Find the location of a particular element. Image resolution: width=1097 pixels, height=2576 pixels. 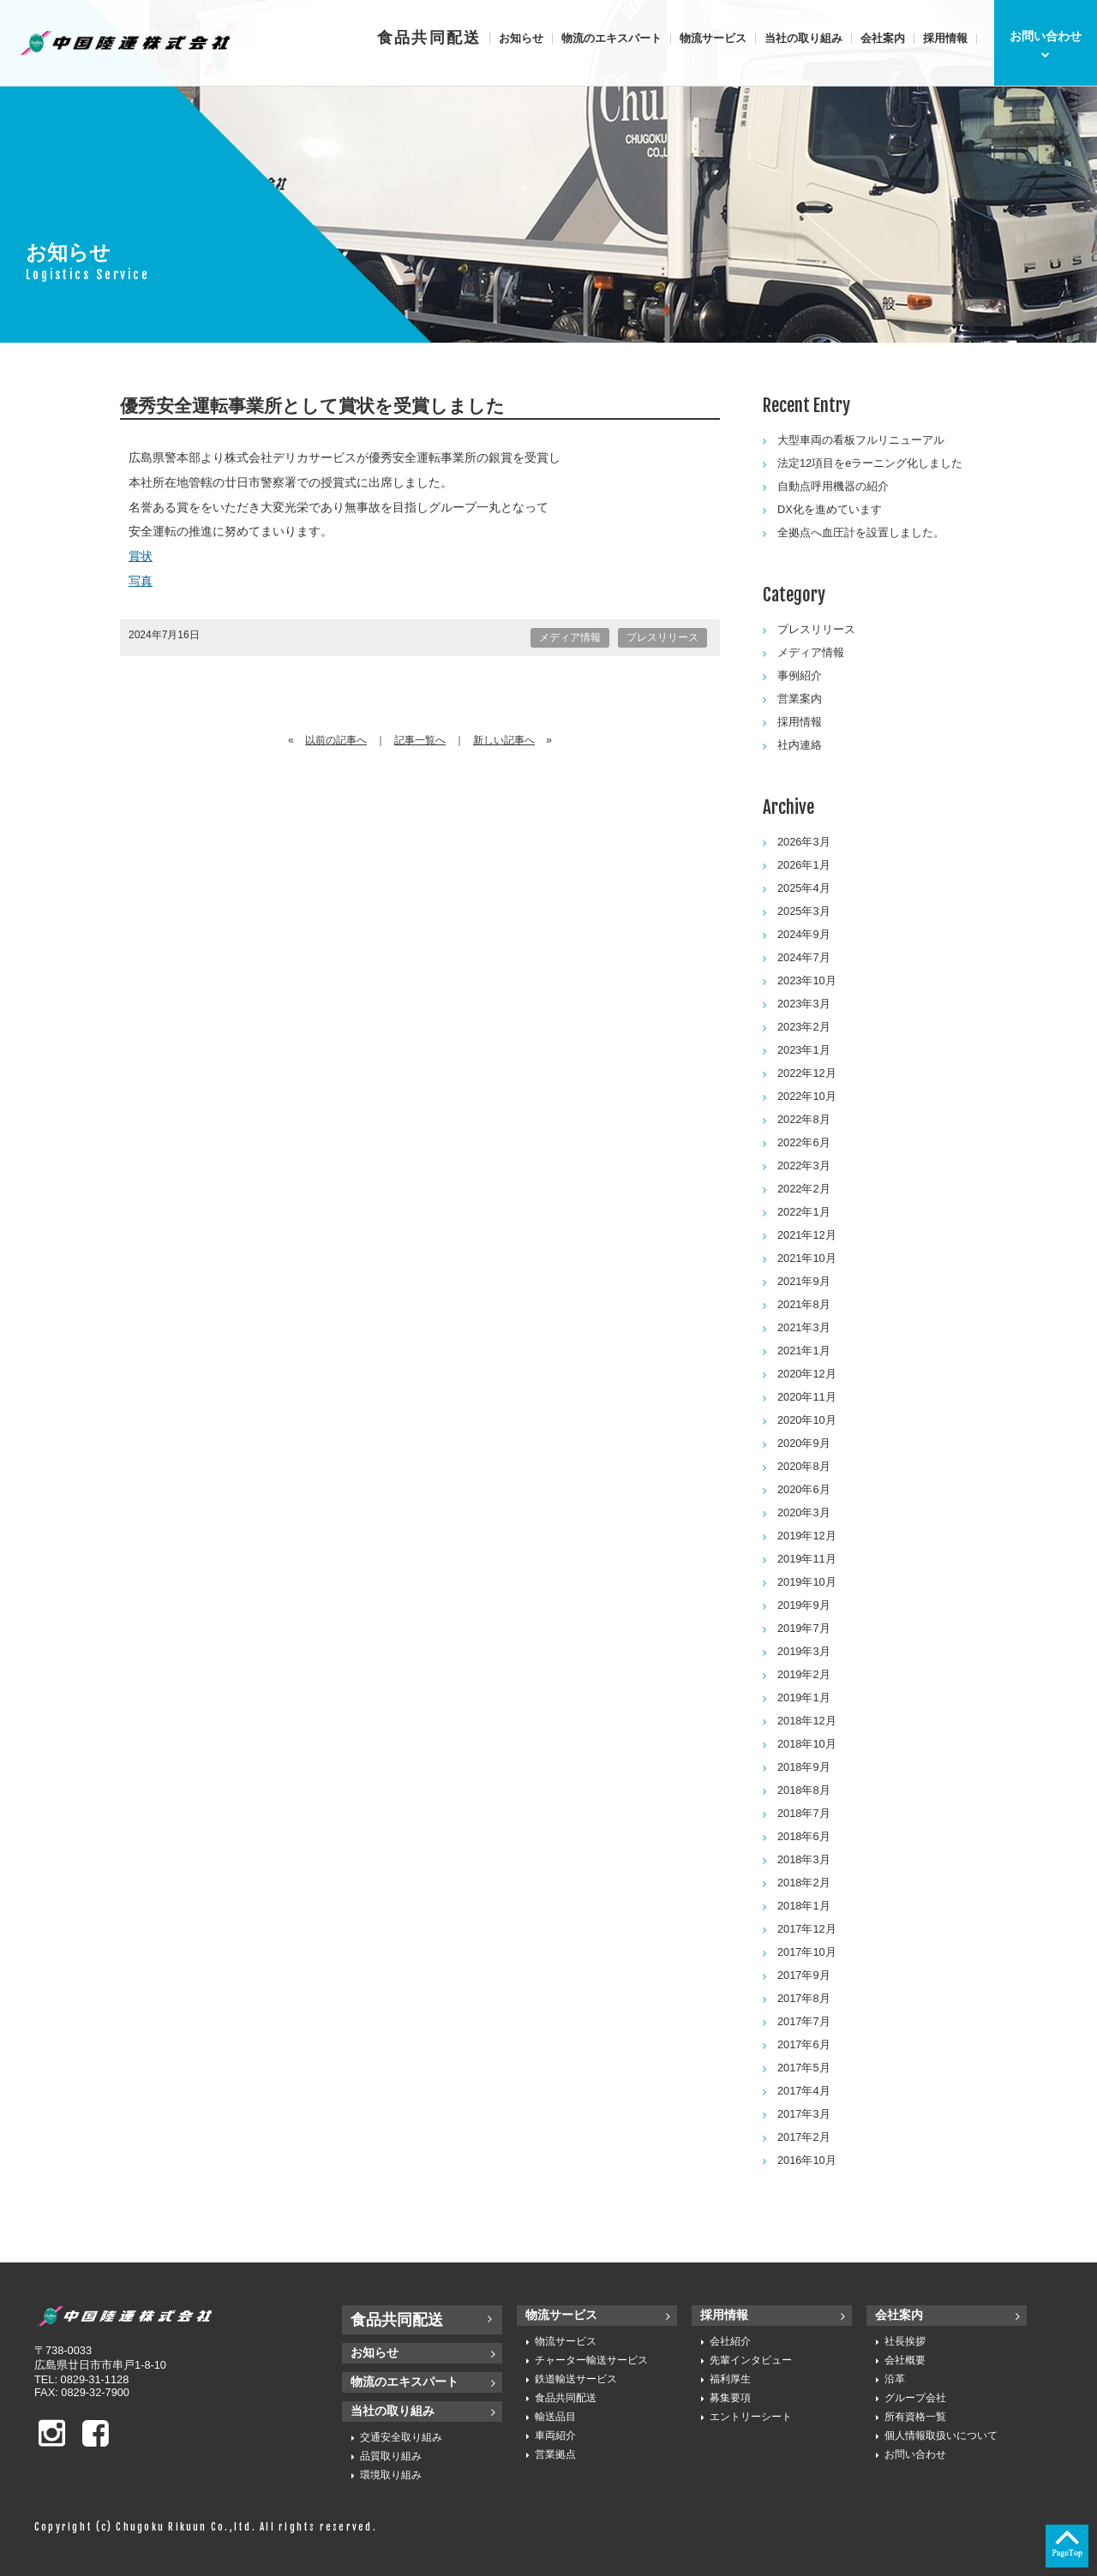

グループ会社 is located at coordinates (915, 2398).